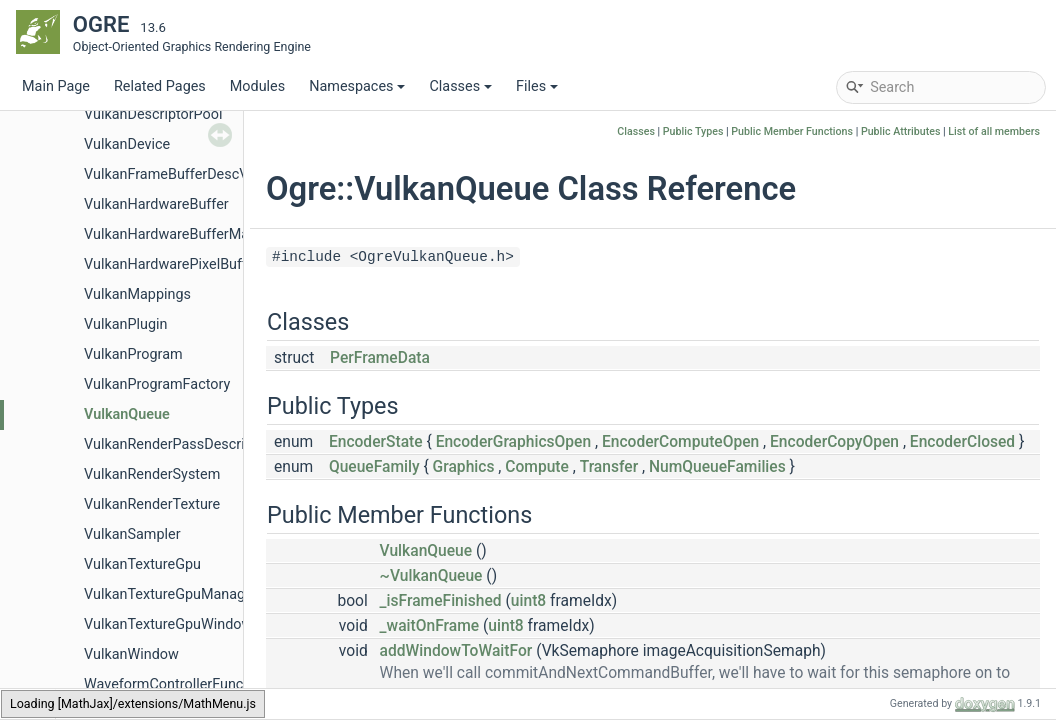  What do you see at coordinates (717, 467) in the screenshot?
I see `NumQueueFamilies` at bounding box center [717, 467].